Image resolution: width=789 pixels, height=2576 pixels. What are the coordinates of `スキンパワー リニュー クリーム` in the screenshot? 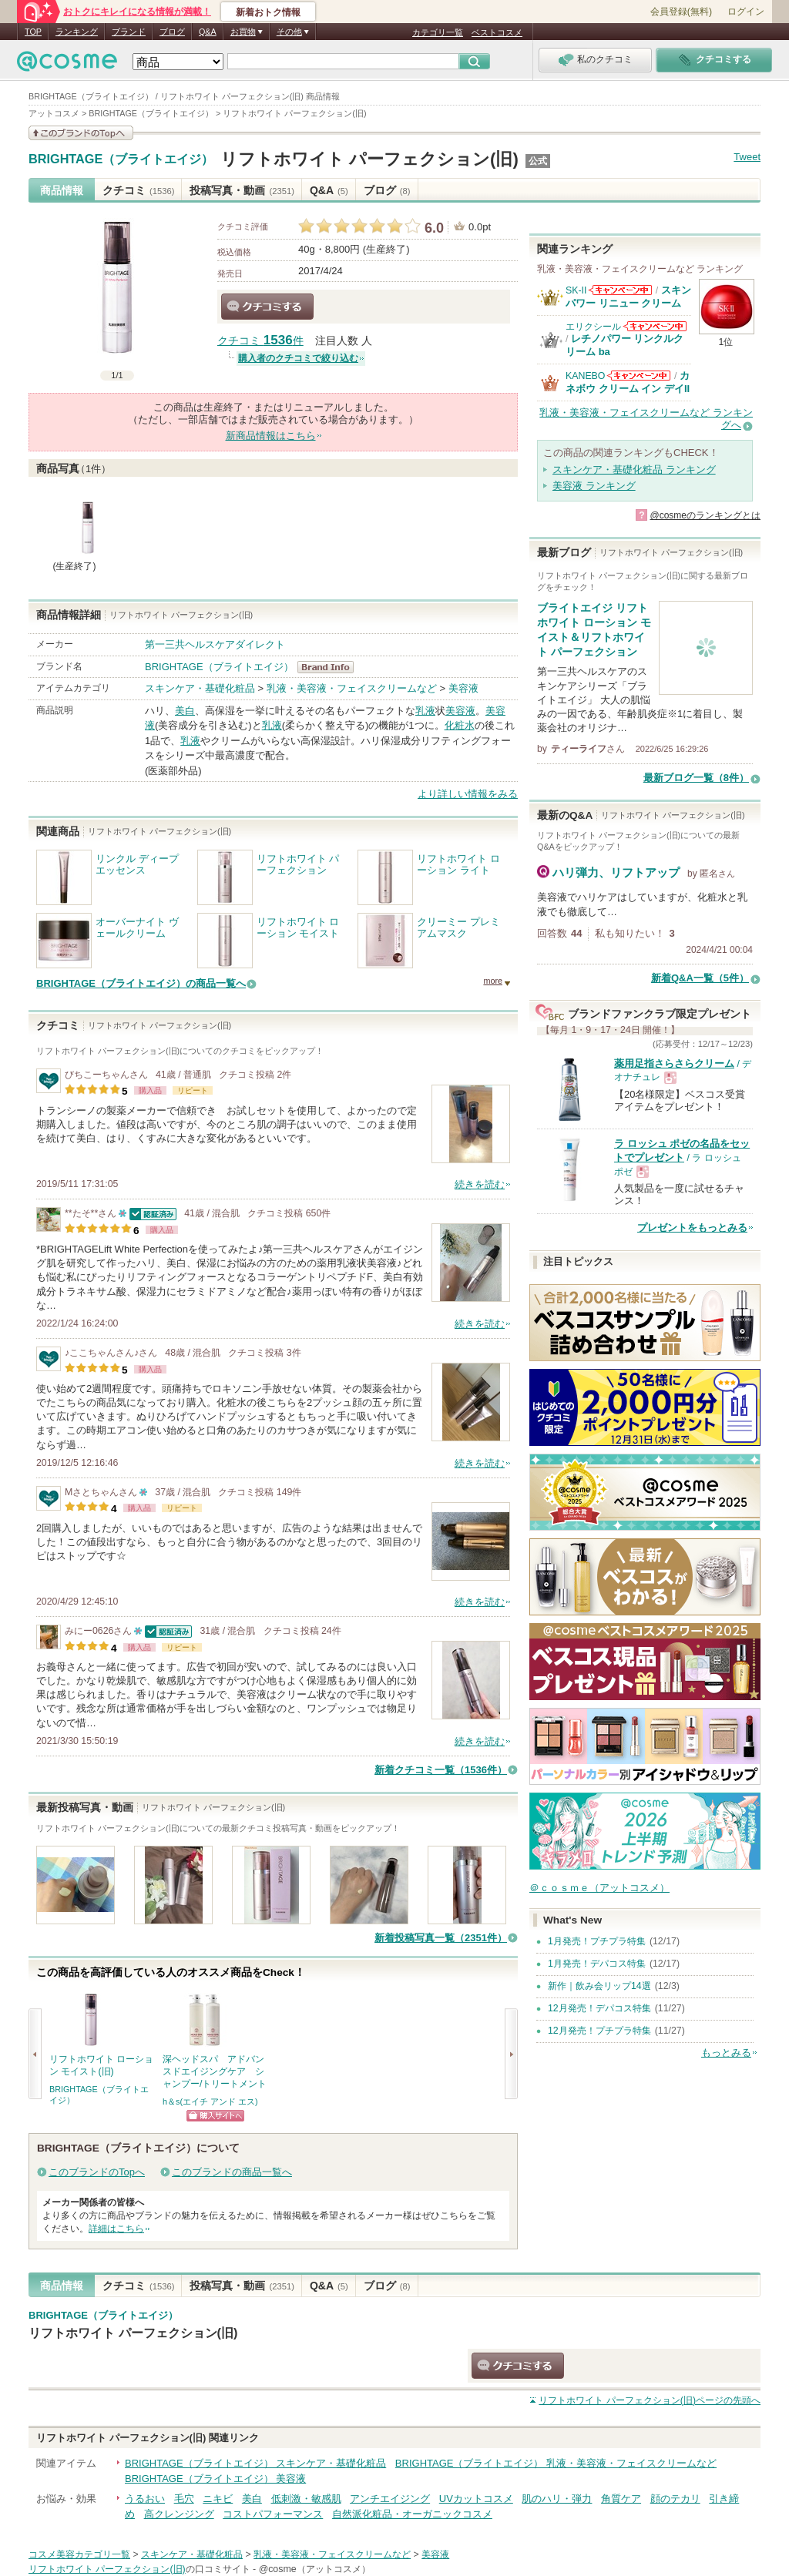 It's located at (628, 296).